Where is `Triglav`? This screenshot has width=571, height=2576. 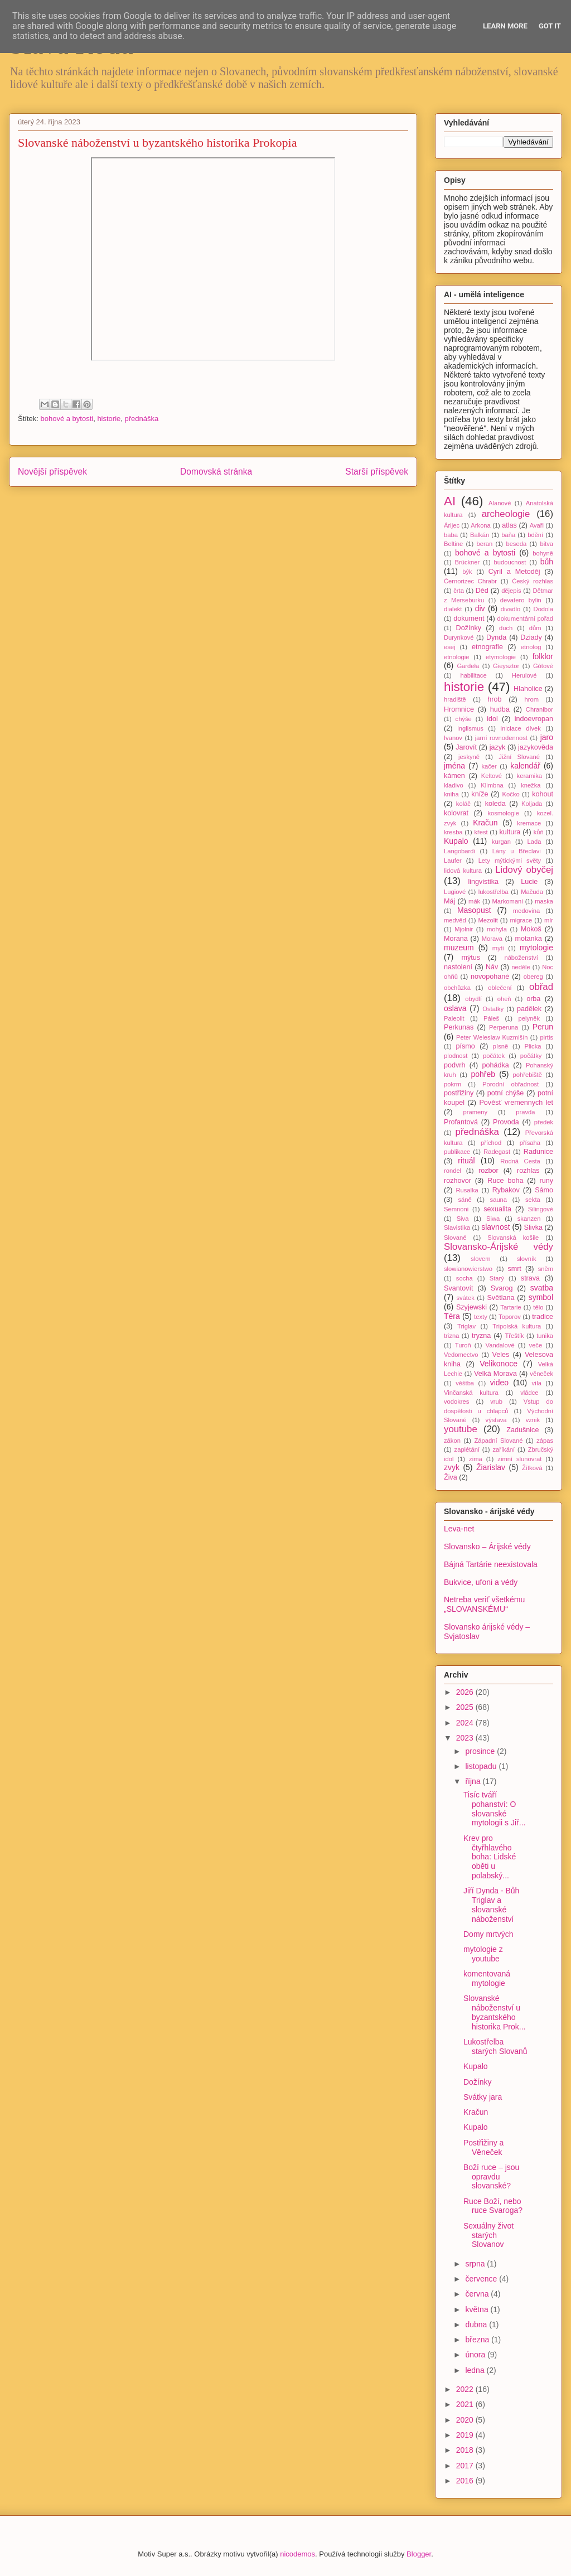
Triglav is located at coordinates (466, 1326).